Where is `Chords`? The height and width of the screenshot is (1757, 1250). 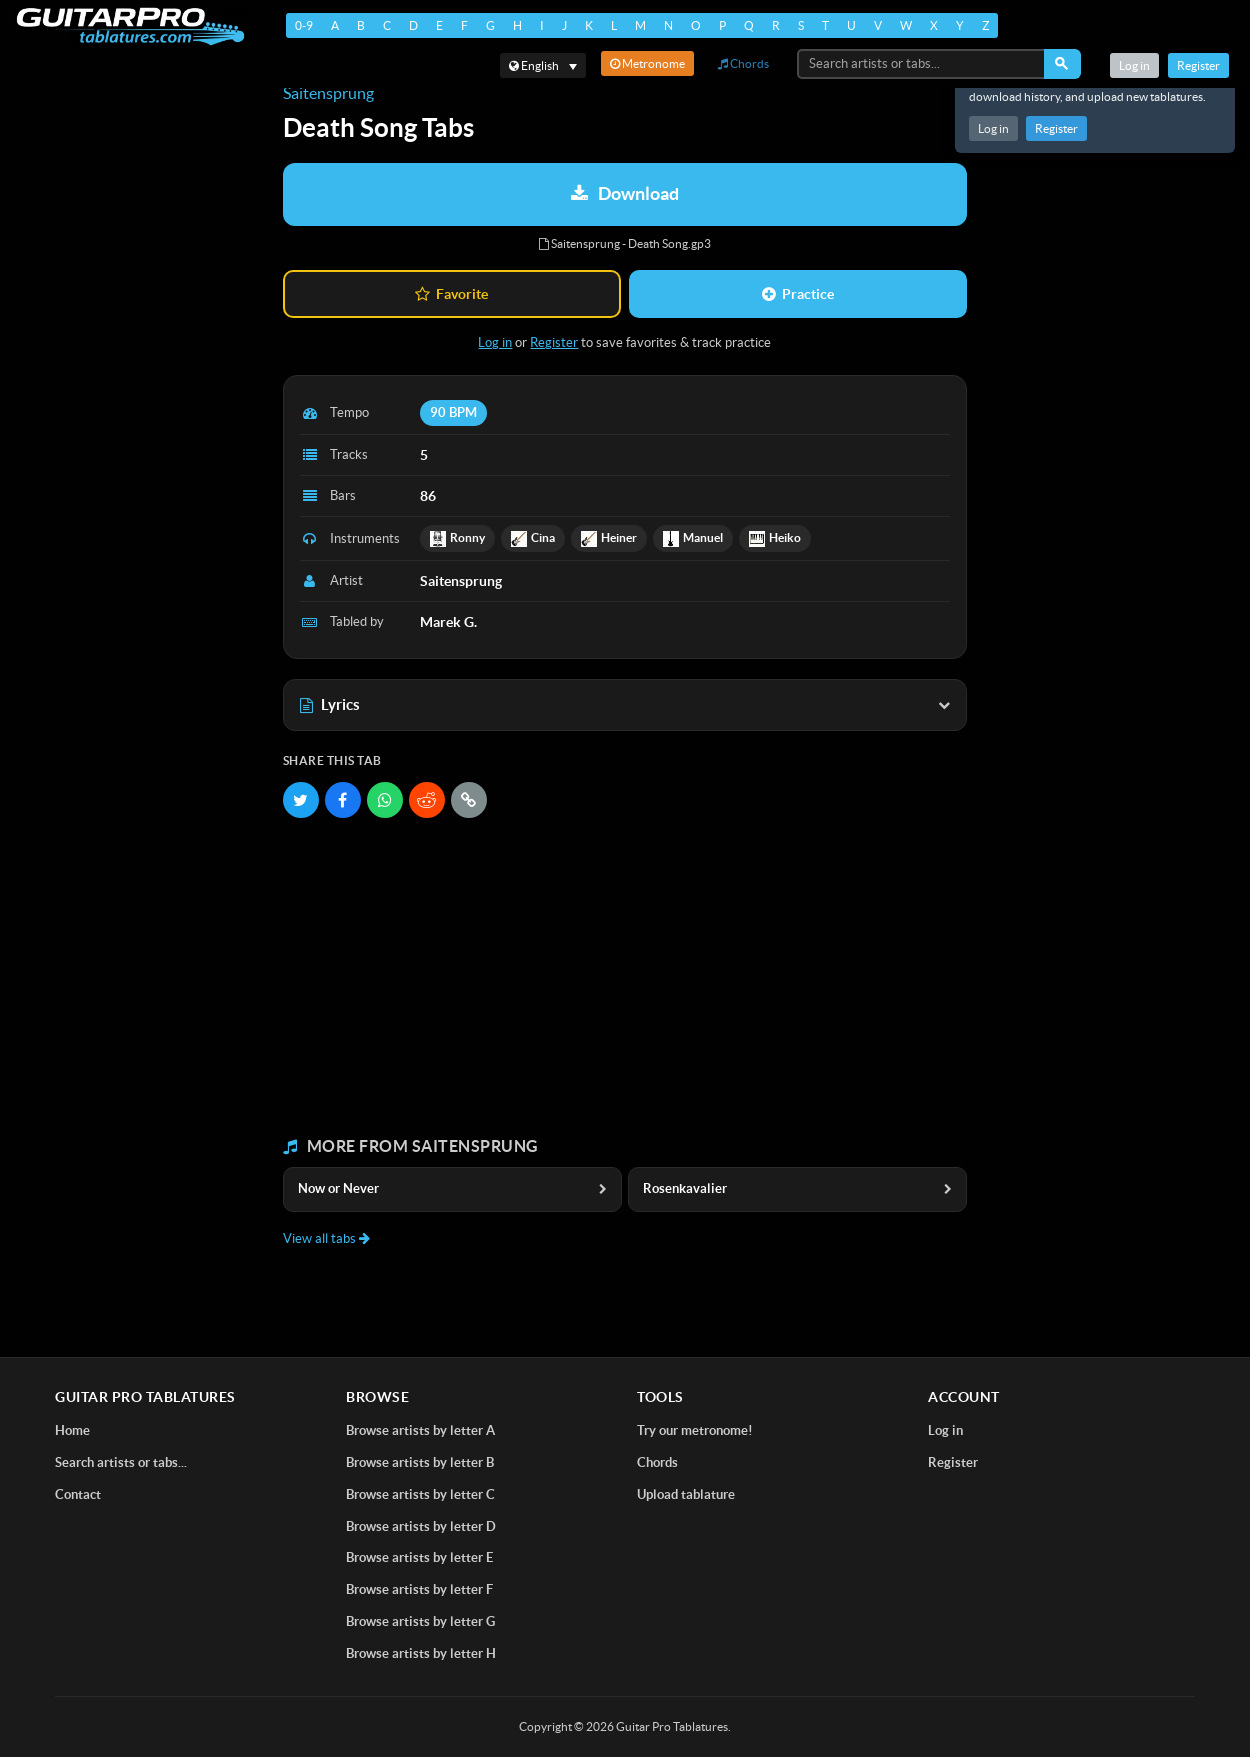 Chords is located at coordinates (743, 63).